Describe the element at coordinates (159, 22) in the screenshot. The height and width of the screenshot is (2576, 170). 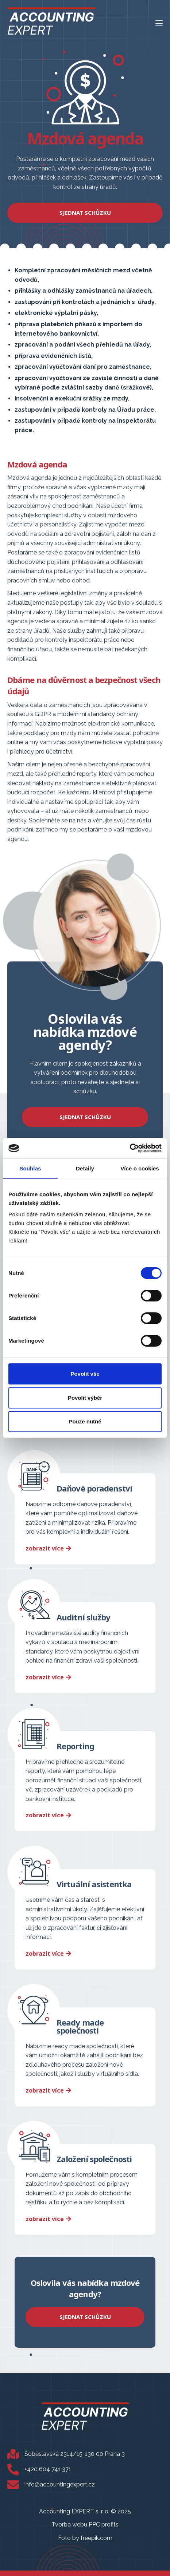
I see `[Mobilní menu]` at that location.